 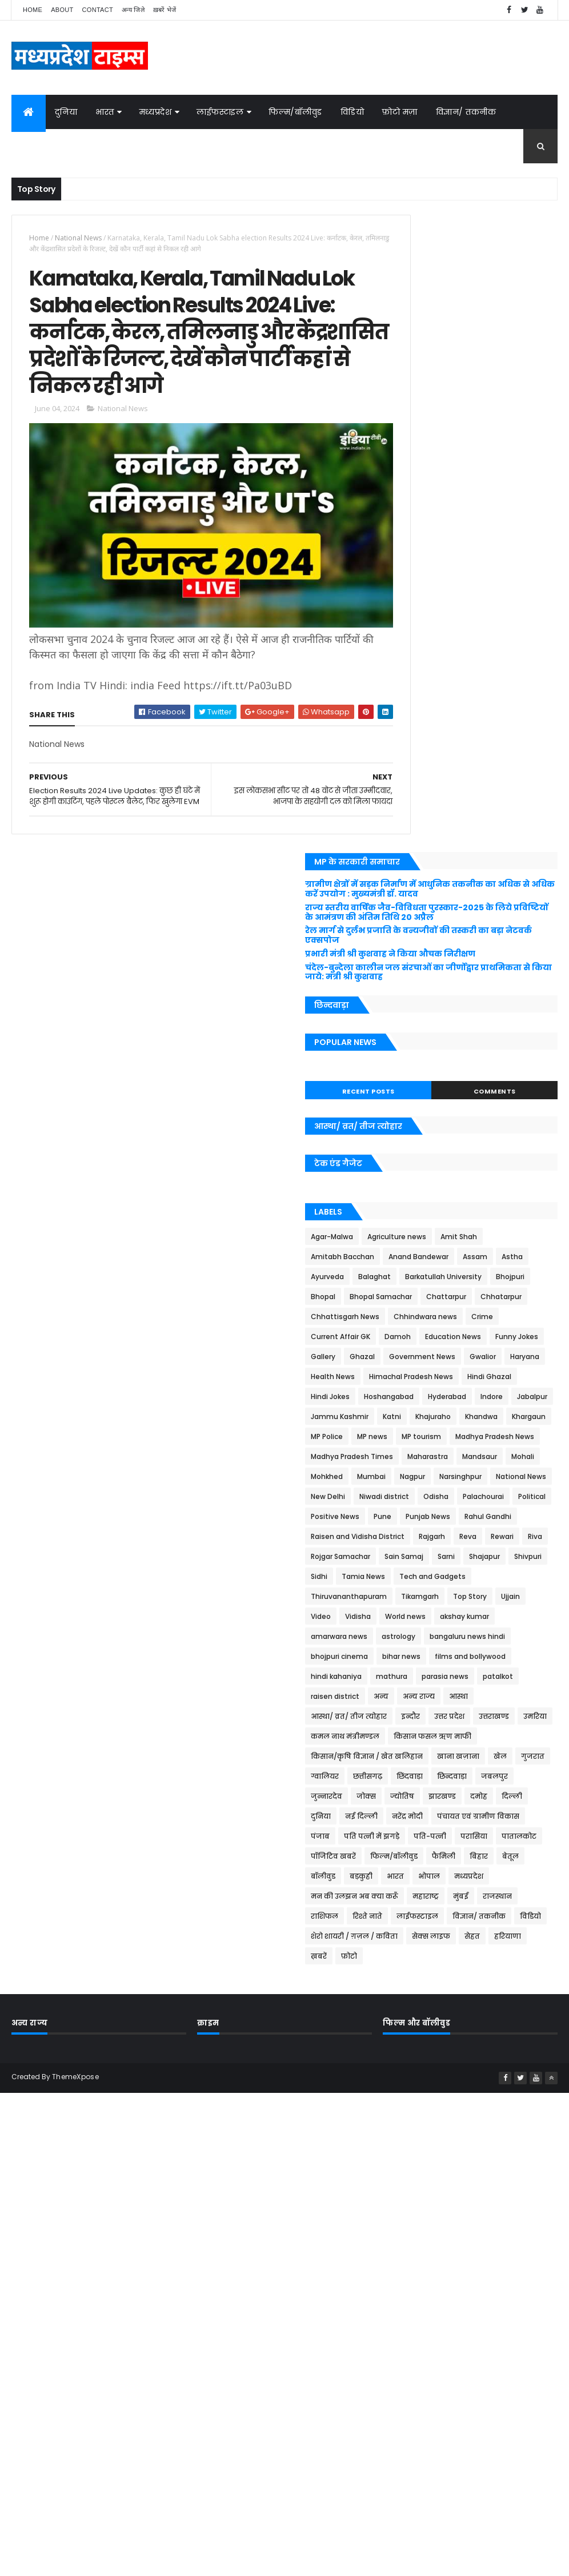 What do you see at coordinates (458, 917) in the screenshot?
I see `Indore` at bounding box center [458, 917].